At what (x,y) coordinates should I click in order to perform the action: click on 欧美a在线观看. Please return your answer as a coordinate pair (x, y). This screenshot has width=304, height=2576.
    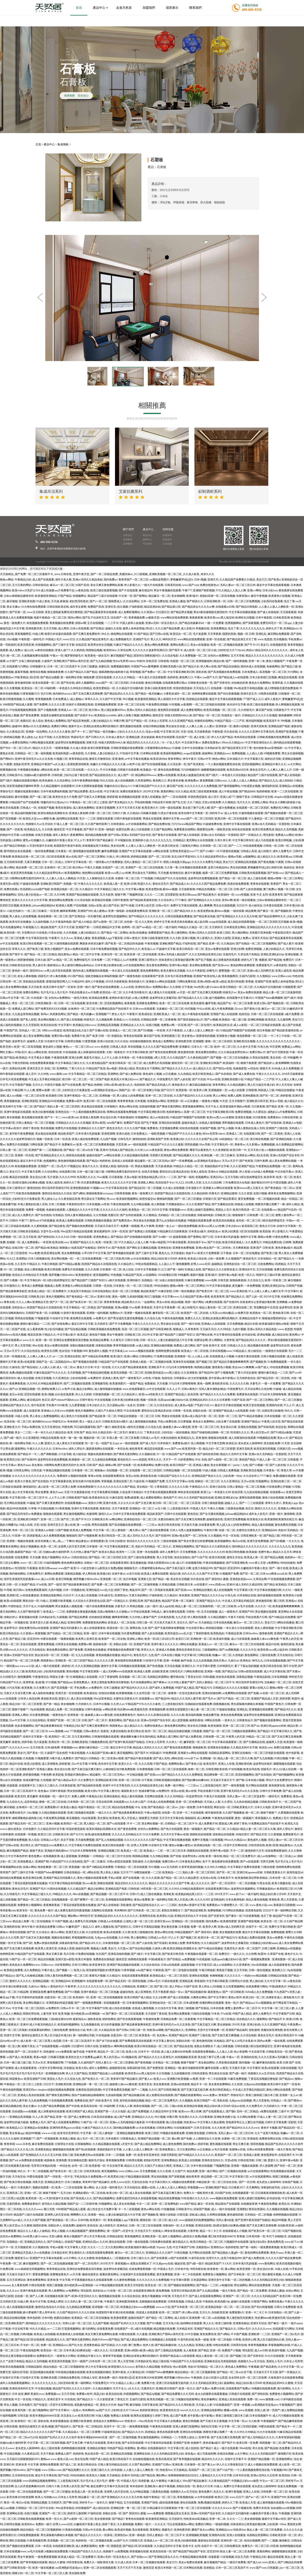
    Looking at the image, I should click on (26, 1361).